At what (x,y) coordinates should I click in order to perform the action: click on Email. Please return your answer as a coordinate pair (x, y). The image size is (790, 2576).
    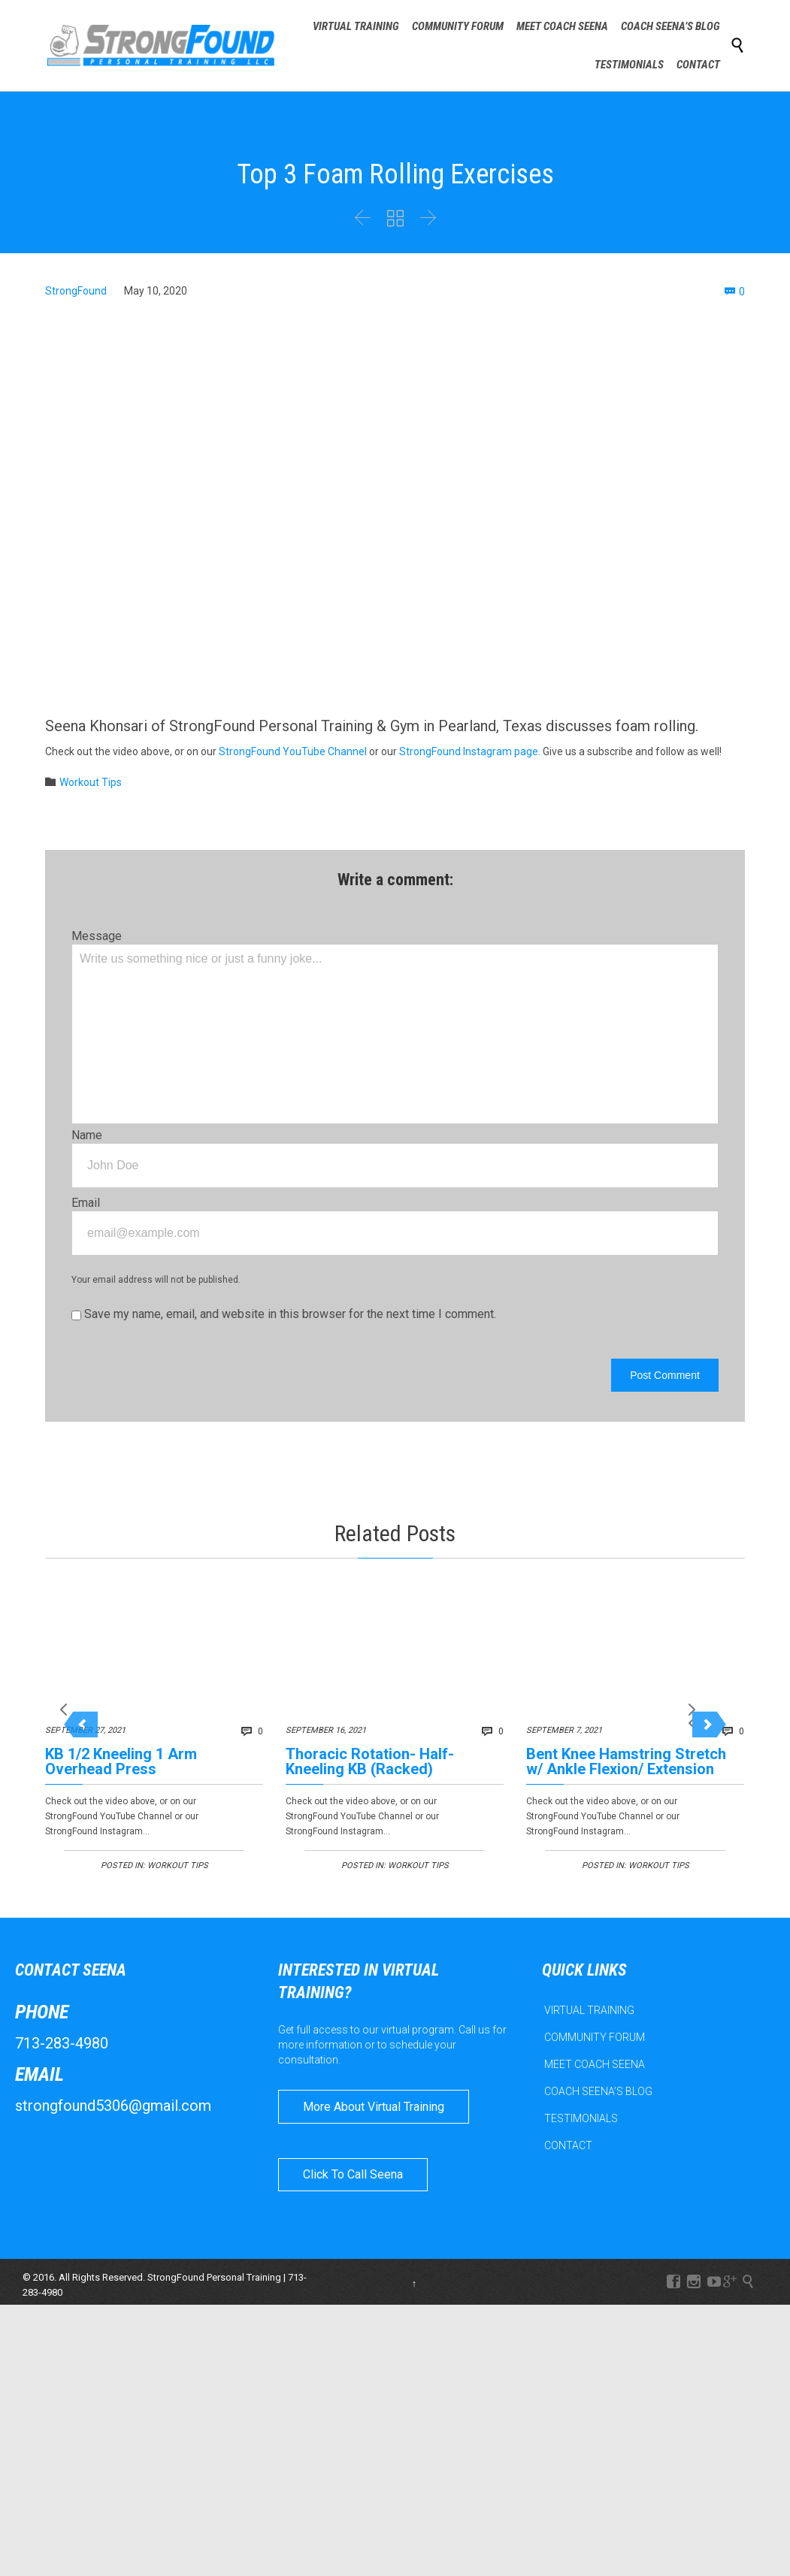
    Looking at the image, I should click on (85, 1203).